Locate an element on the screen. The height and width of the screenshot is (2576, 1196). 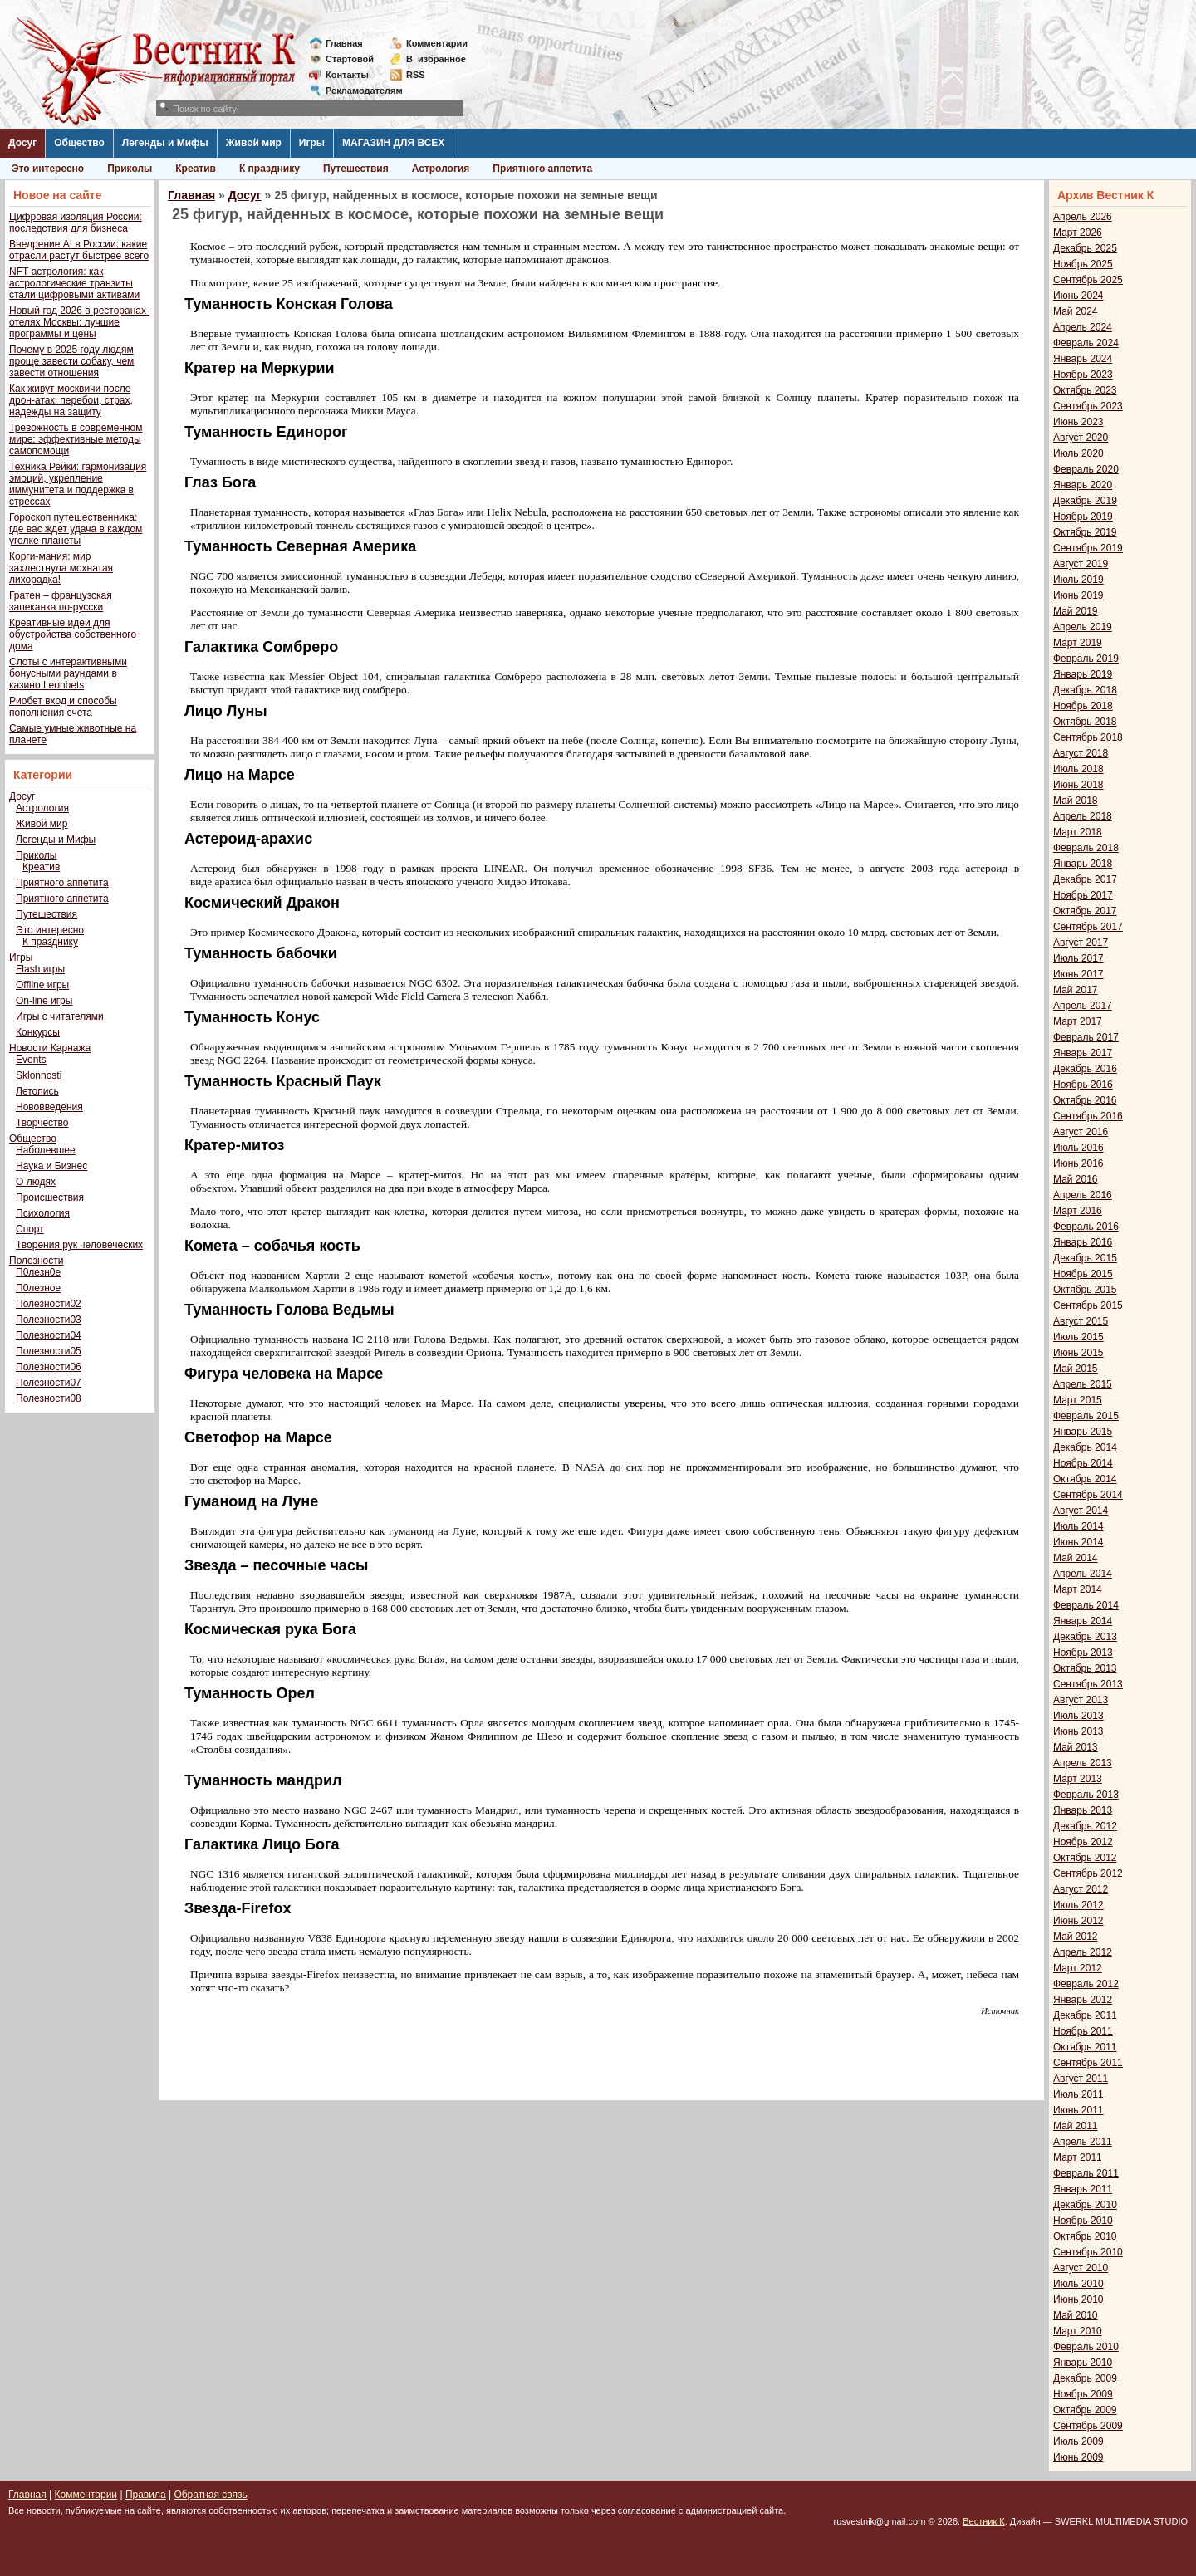
Новый год 2026 в ресторанах-отелях Москвы: лучшие программы и цены is located at coordinates (79, 322).